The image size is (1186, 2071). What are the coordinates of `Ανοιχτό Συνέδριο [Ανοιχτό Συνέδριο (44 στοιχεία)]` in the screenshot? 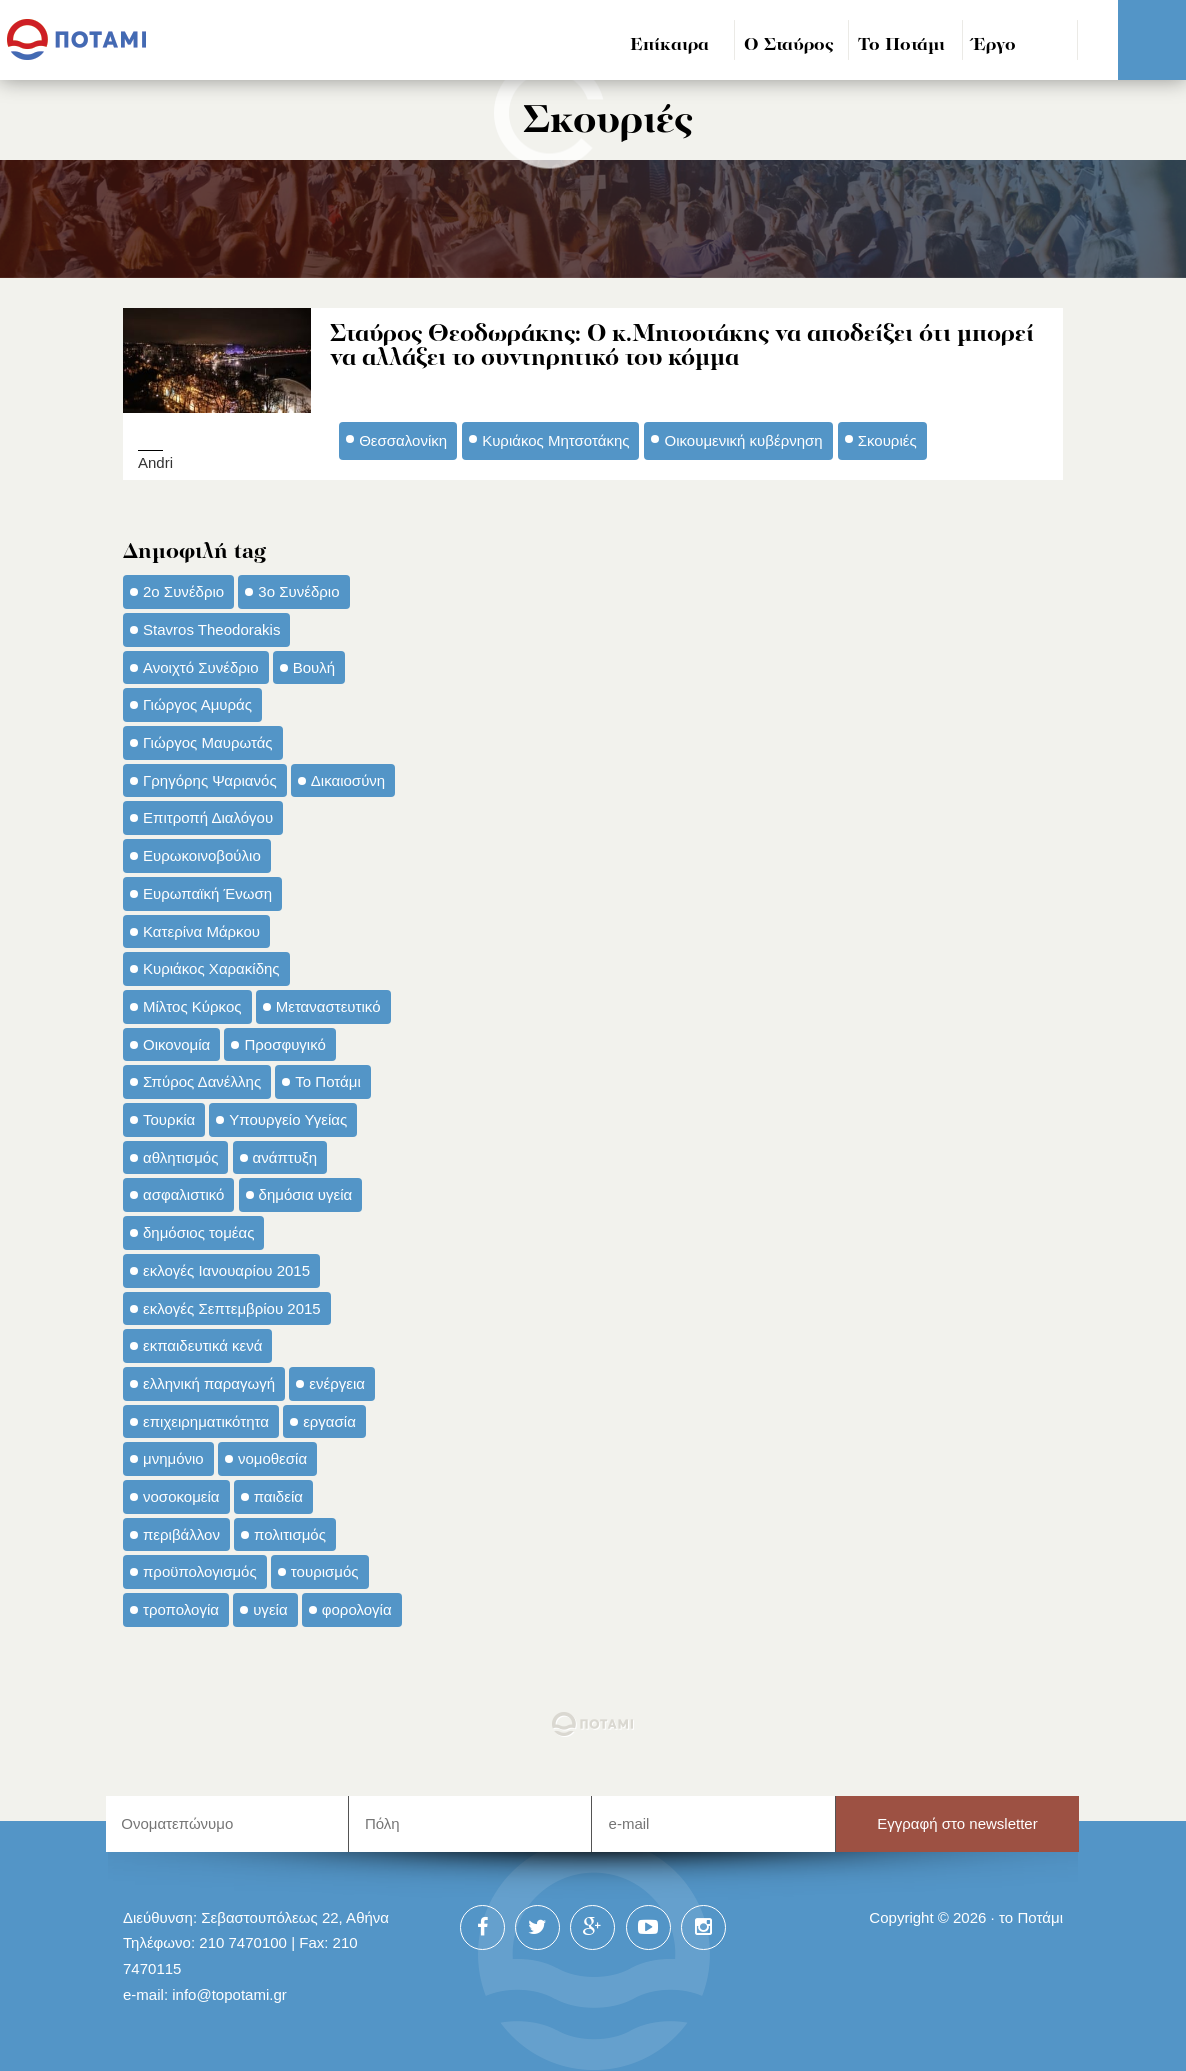 It's located at (201, 665).